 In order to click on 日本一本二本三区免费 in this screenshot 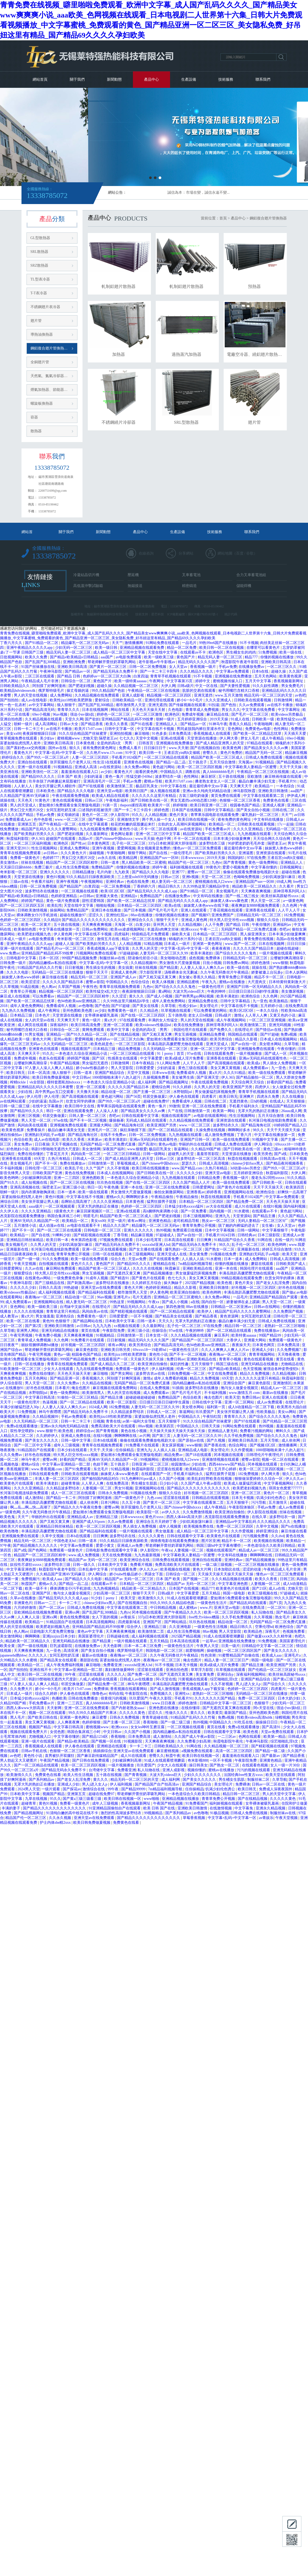, I will do `click(143, 1646)`.